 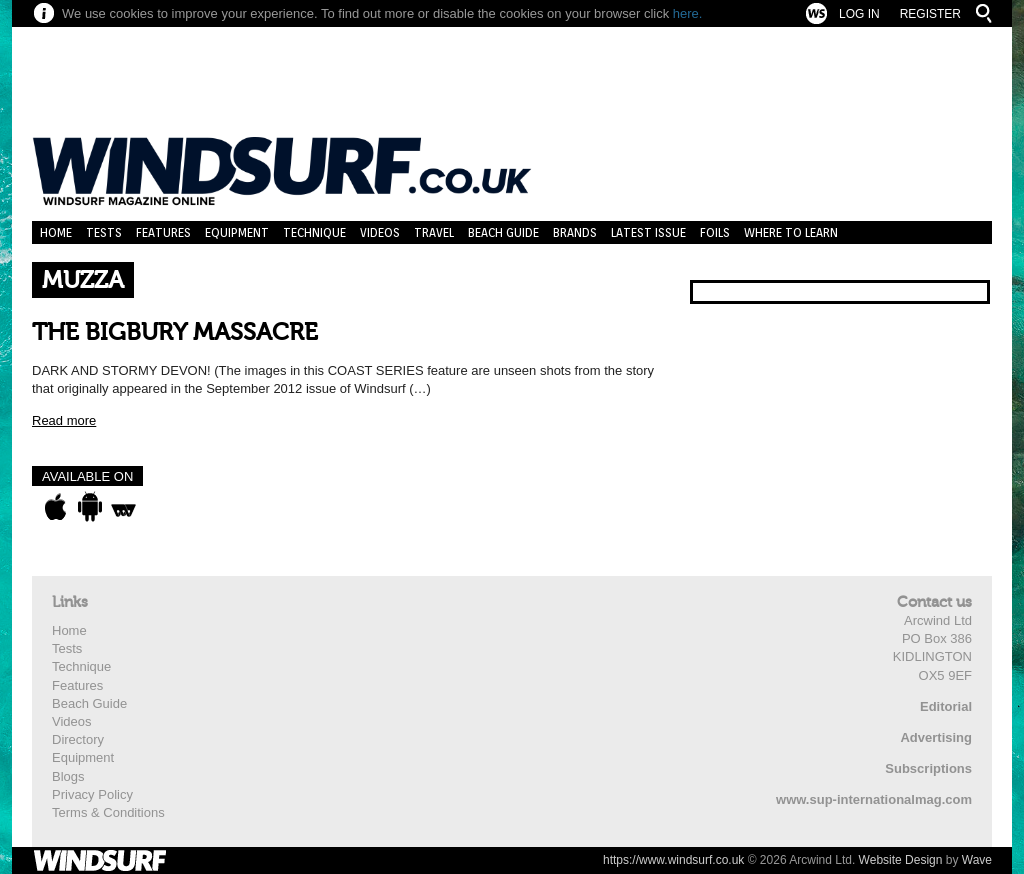 I want to click on Foils, so click(x=715, y=232).